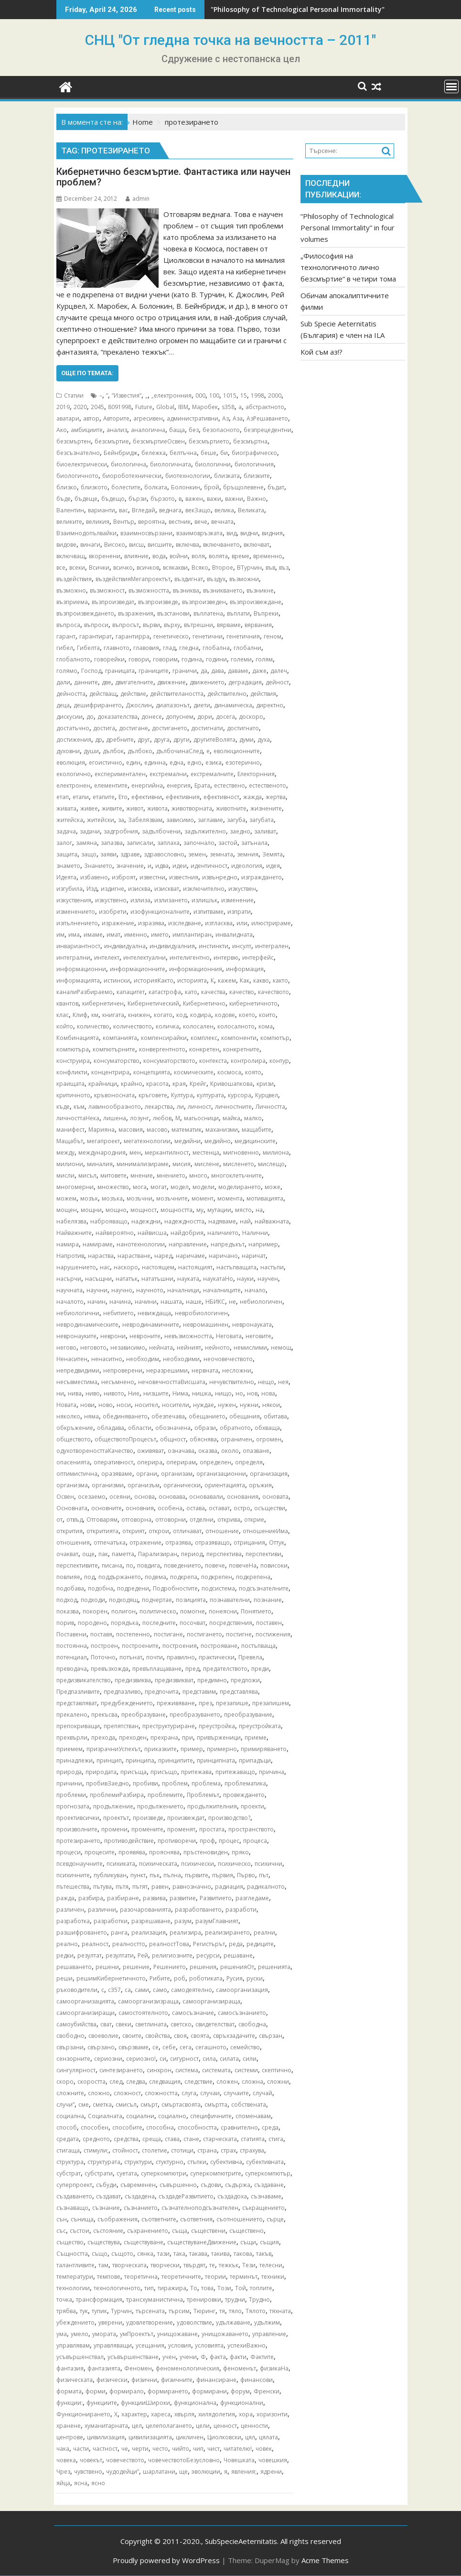  Describe the element at coordinates (117, 1795) in the screenshot. I see `проблемиРазбира` at that location.